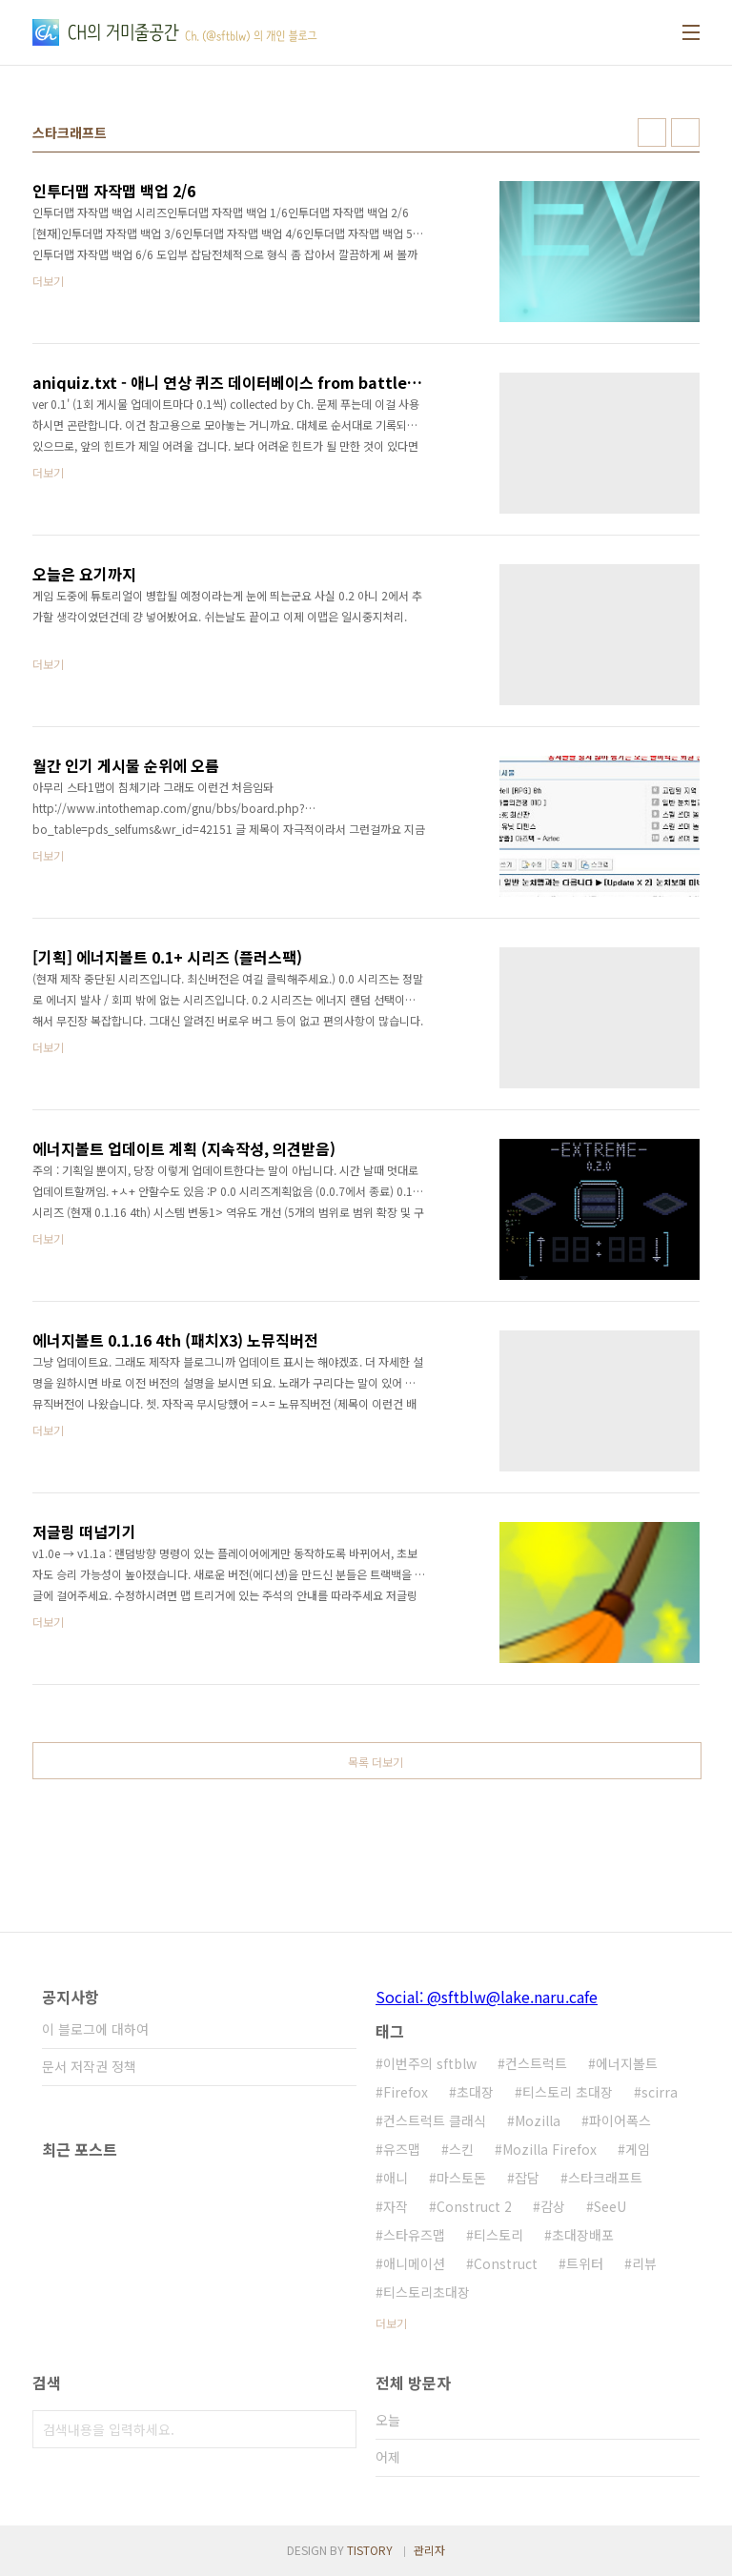 This screenshot has height=2576, width=732. What do you see at coordinates (620, 2120) in the screenshot?
I see `파이어폭스` at bounding box center [620, 2120].